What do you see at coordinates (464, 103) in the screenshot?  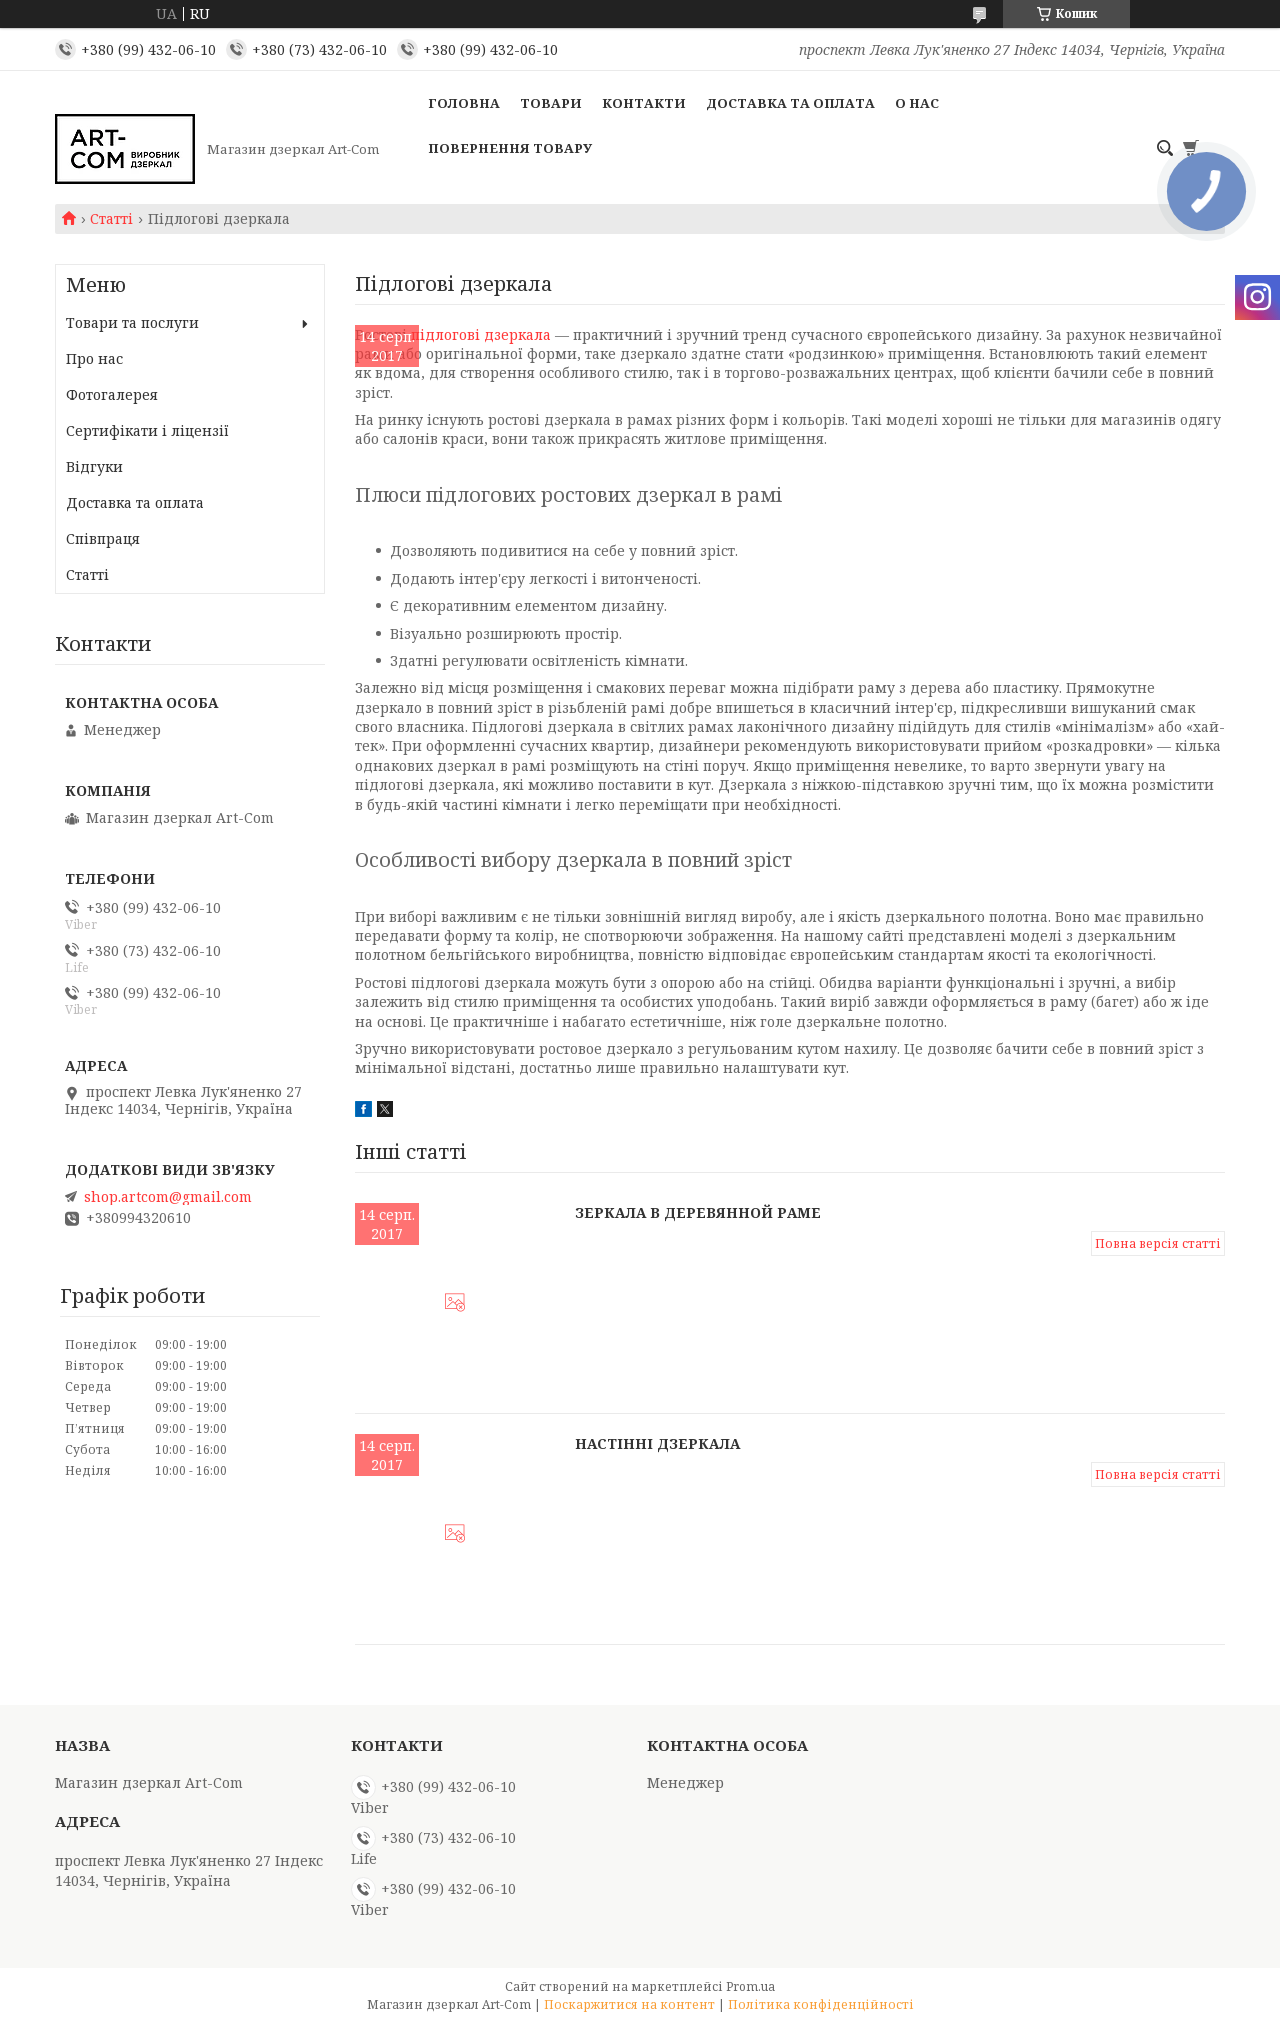 I see `Головна` at bounding box center [464, 103].